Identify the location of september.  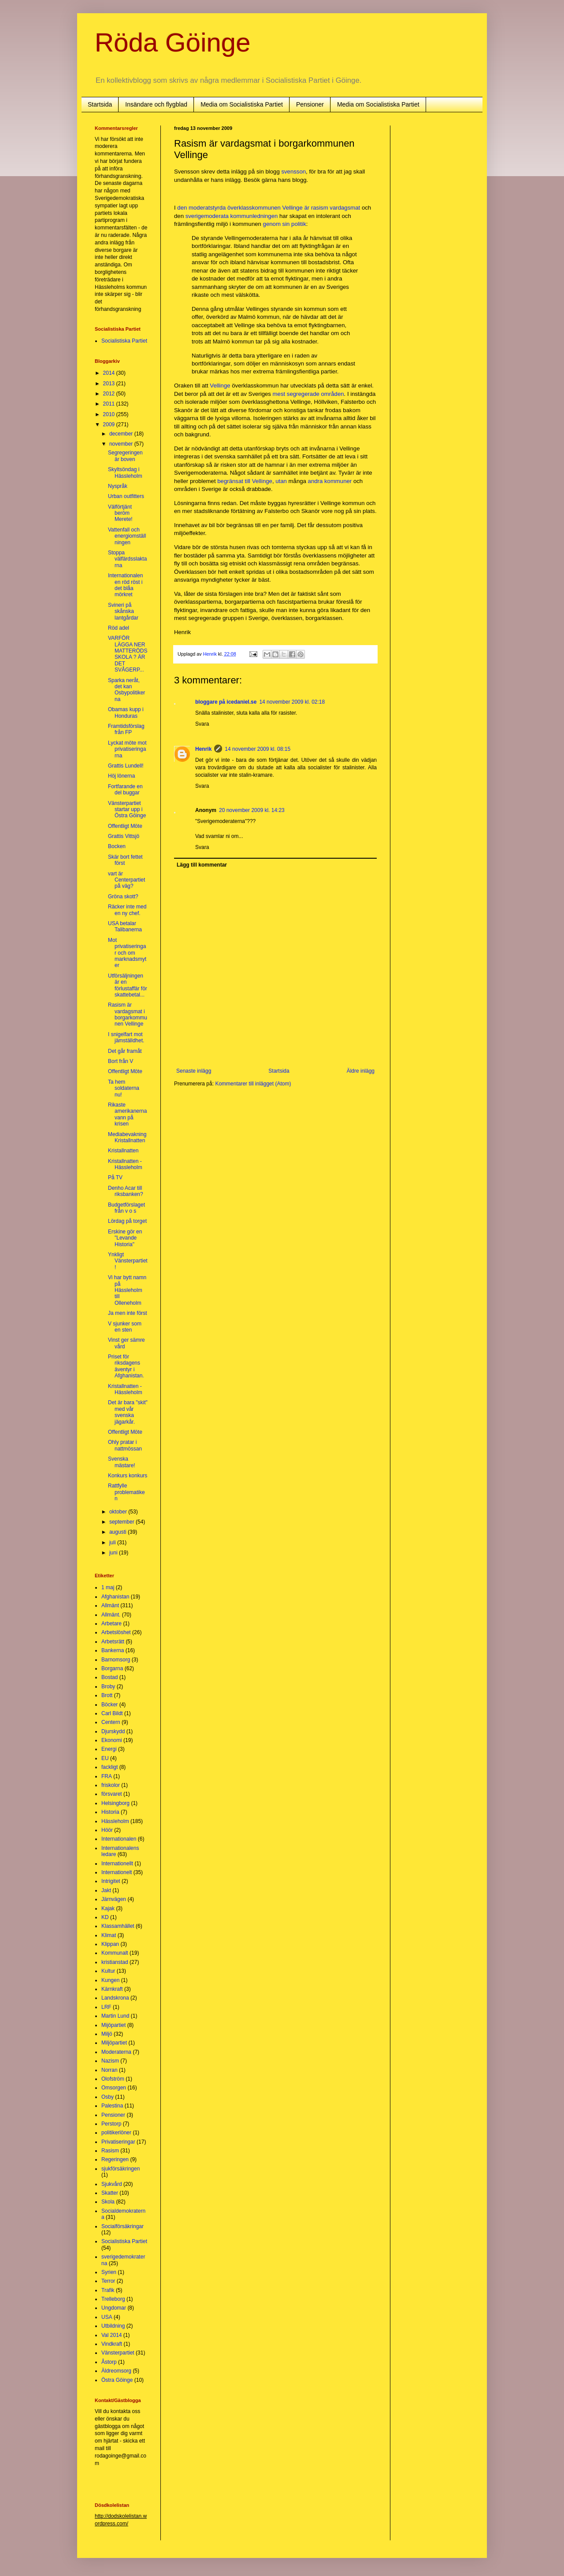
(122, 1522).